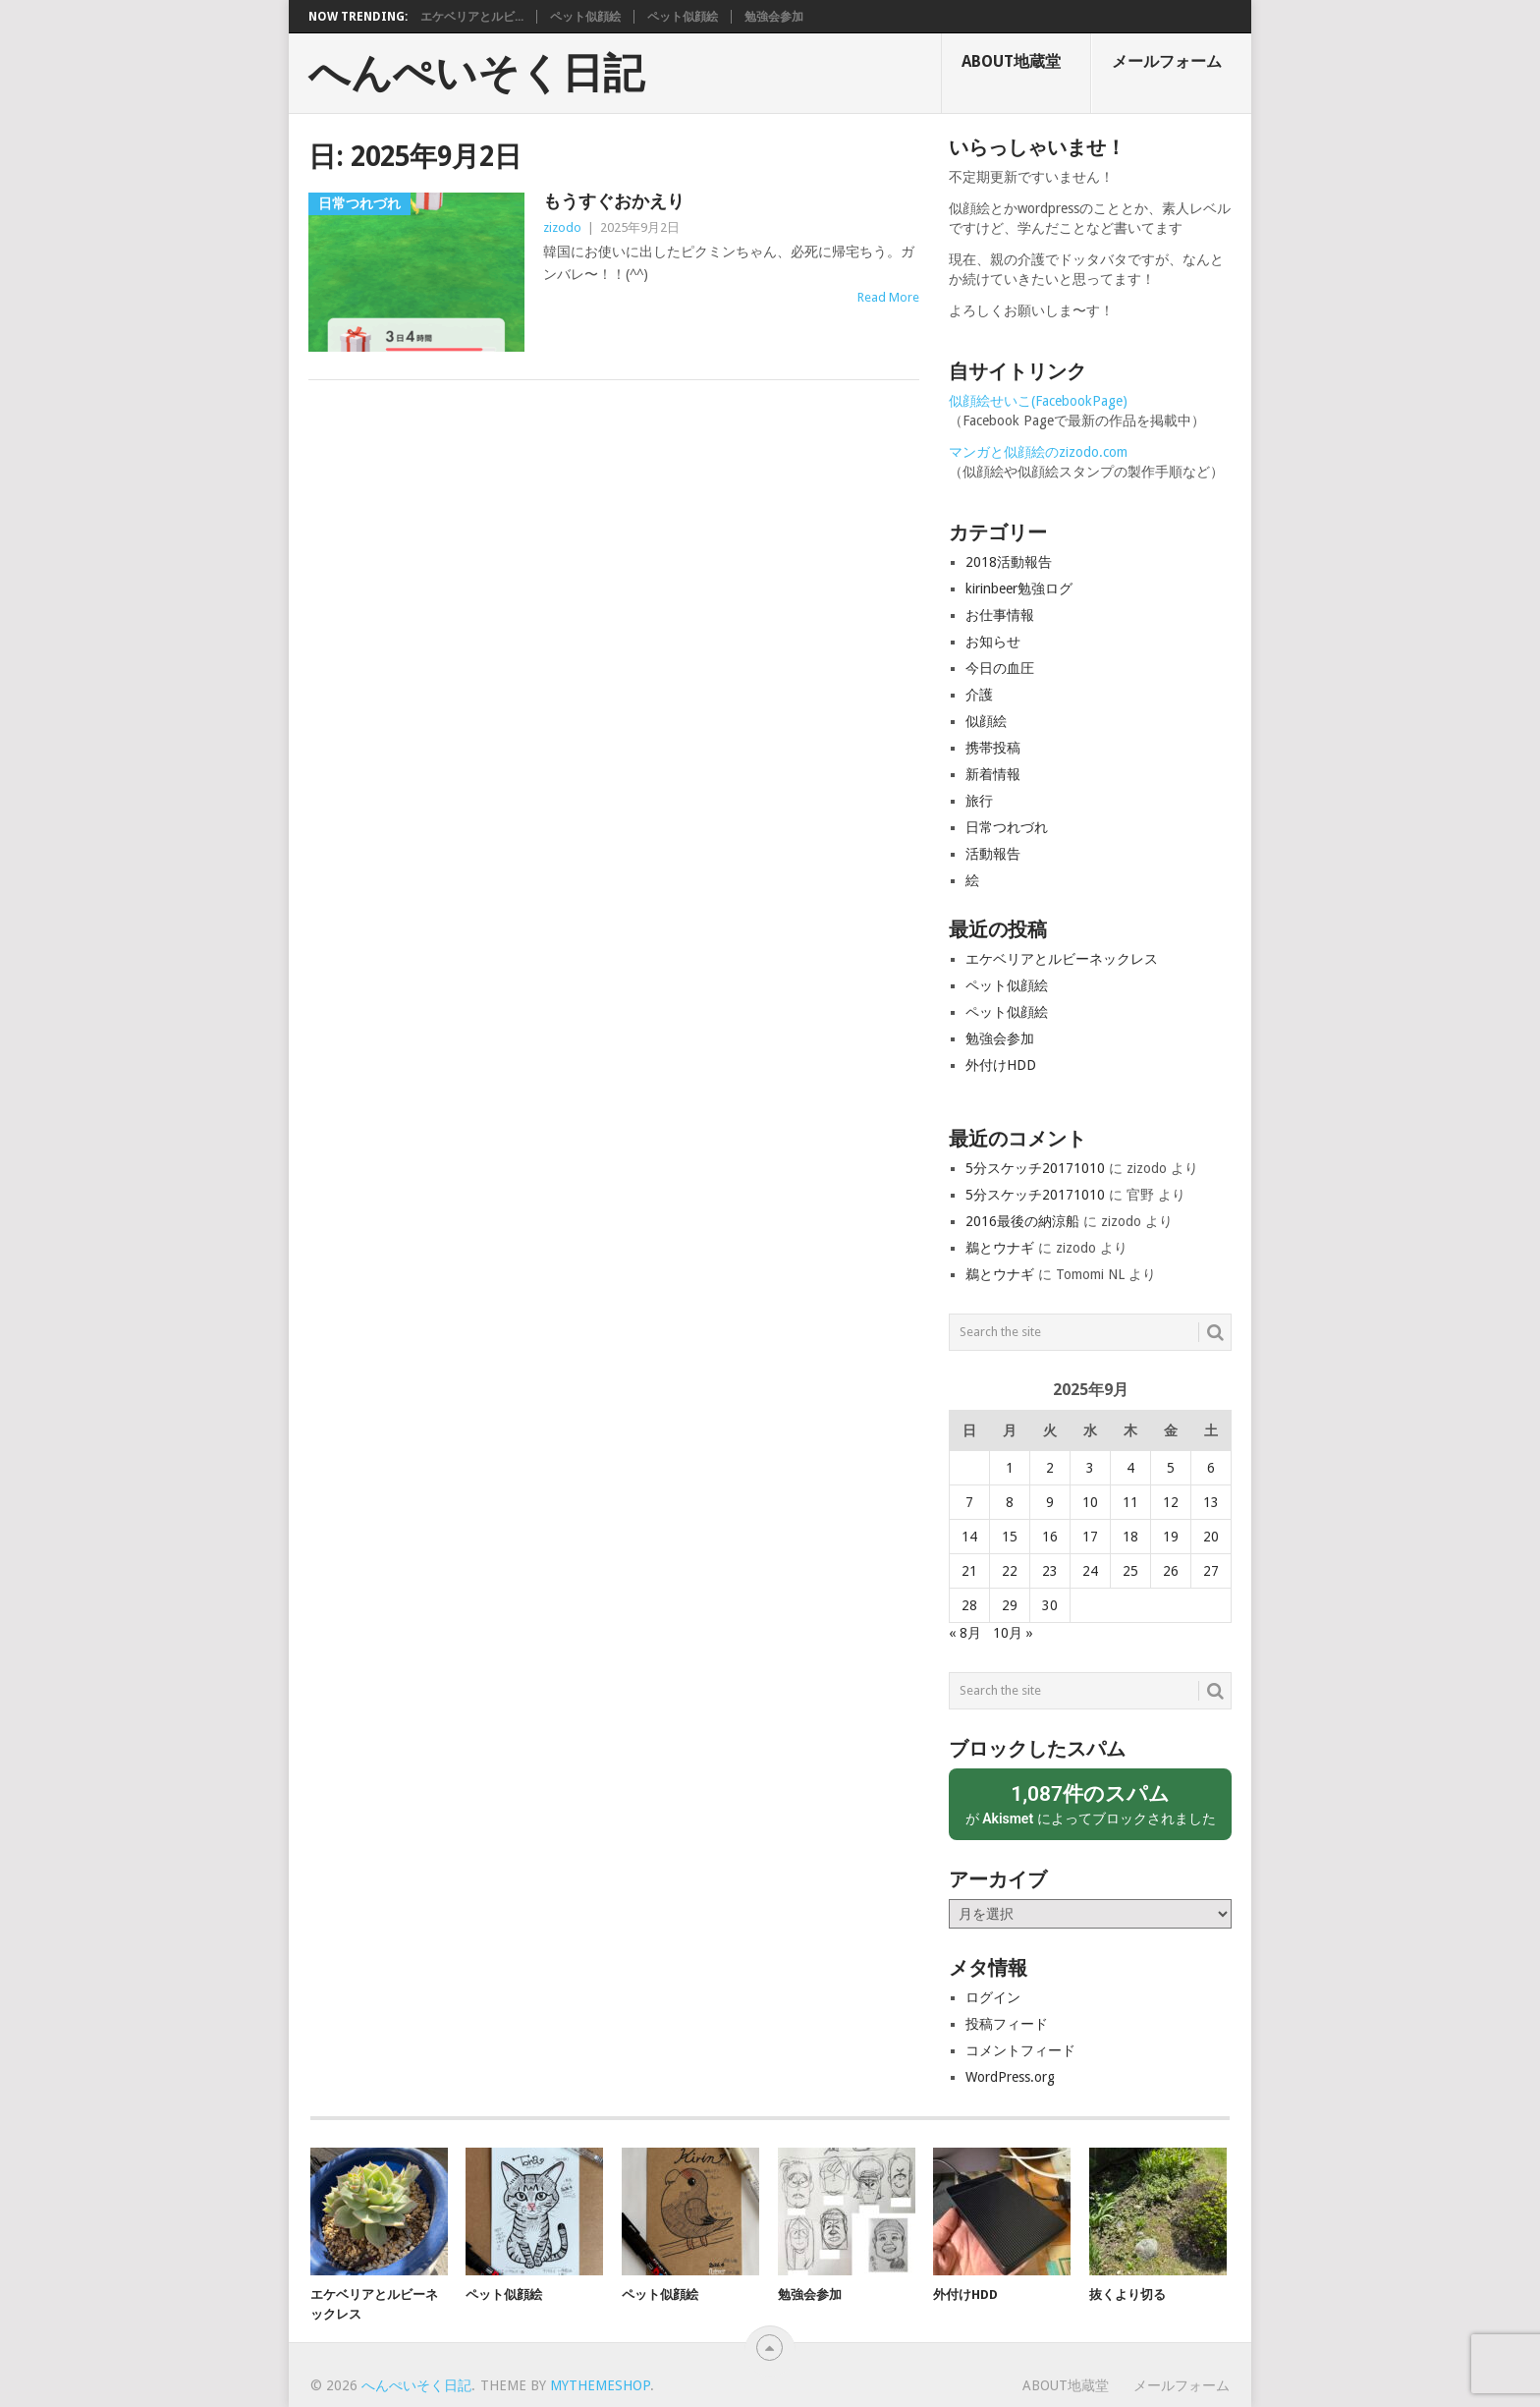 This screenshot has width=1540, height=2407. I want to click on « 8月, so click(965, 1633).